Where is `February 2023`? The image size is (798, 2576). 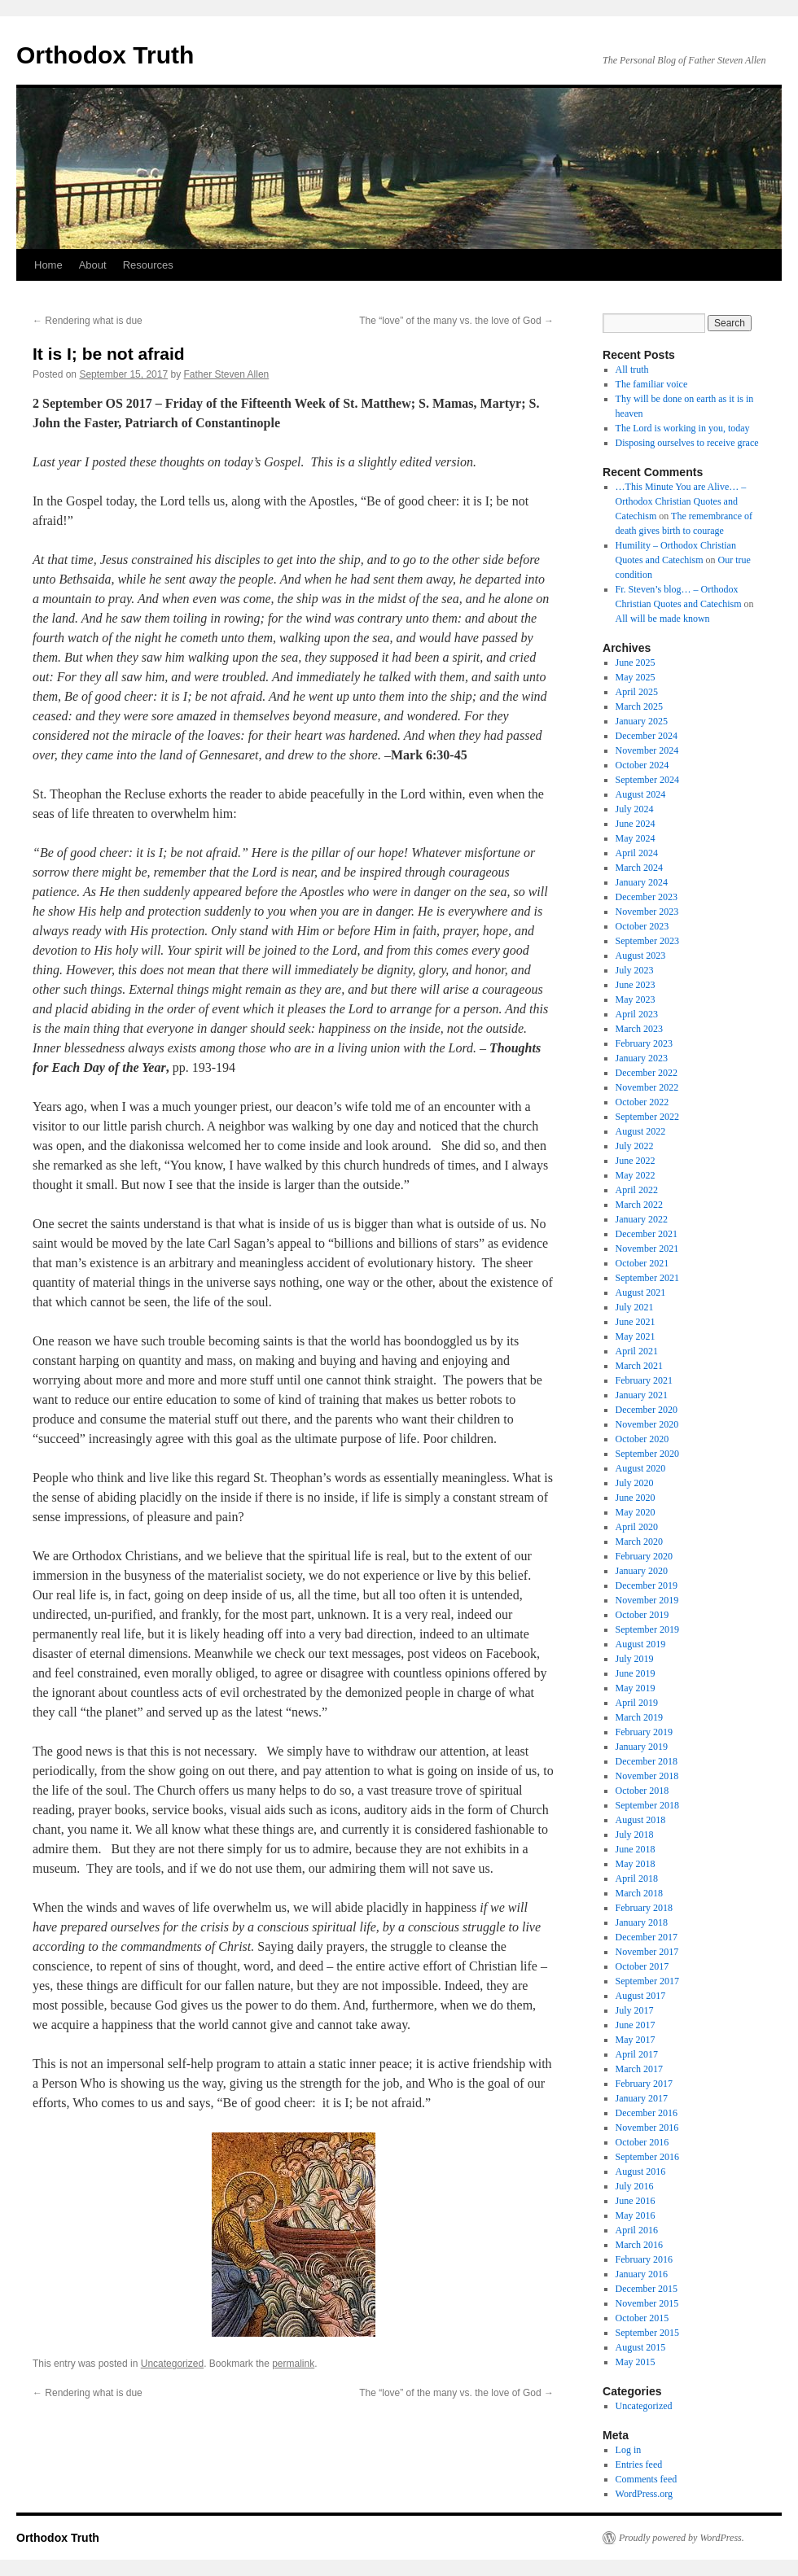 February 2023 is located at coordinates (644, 1043).